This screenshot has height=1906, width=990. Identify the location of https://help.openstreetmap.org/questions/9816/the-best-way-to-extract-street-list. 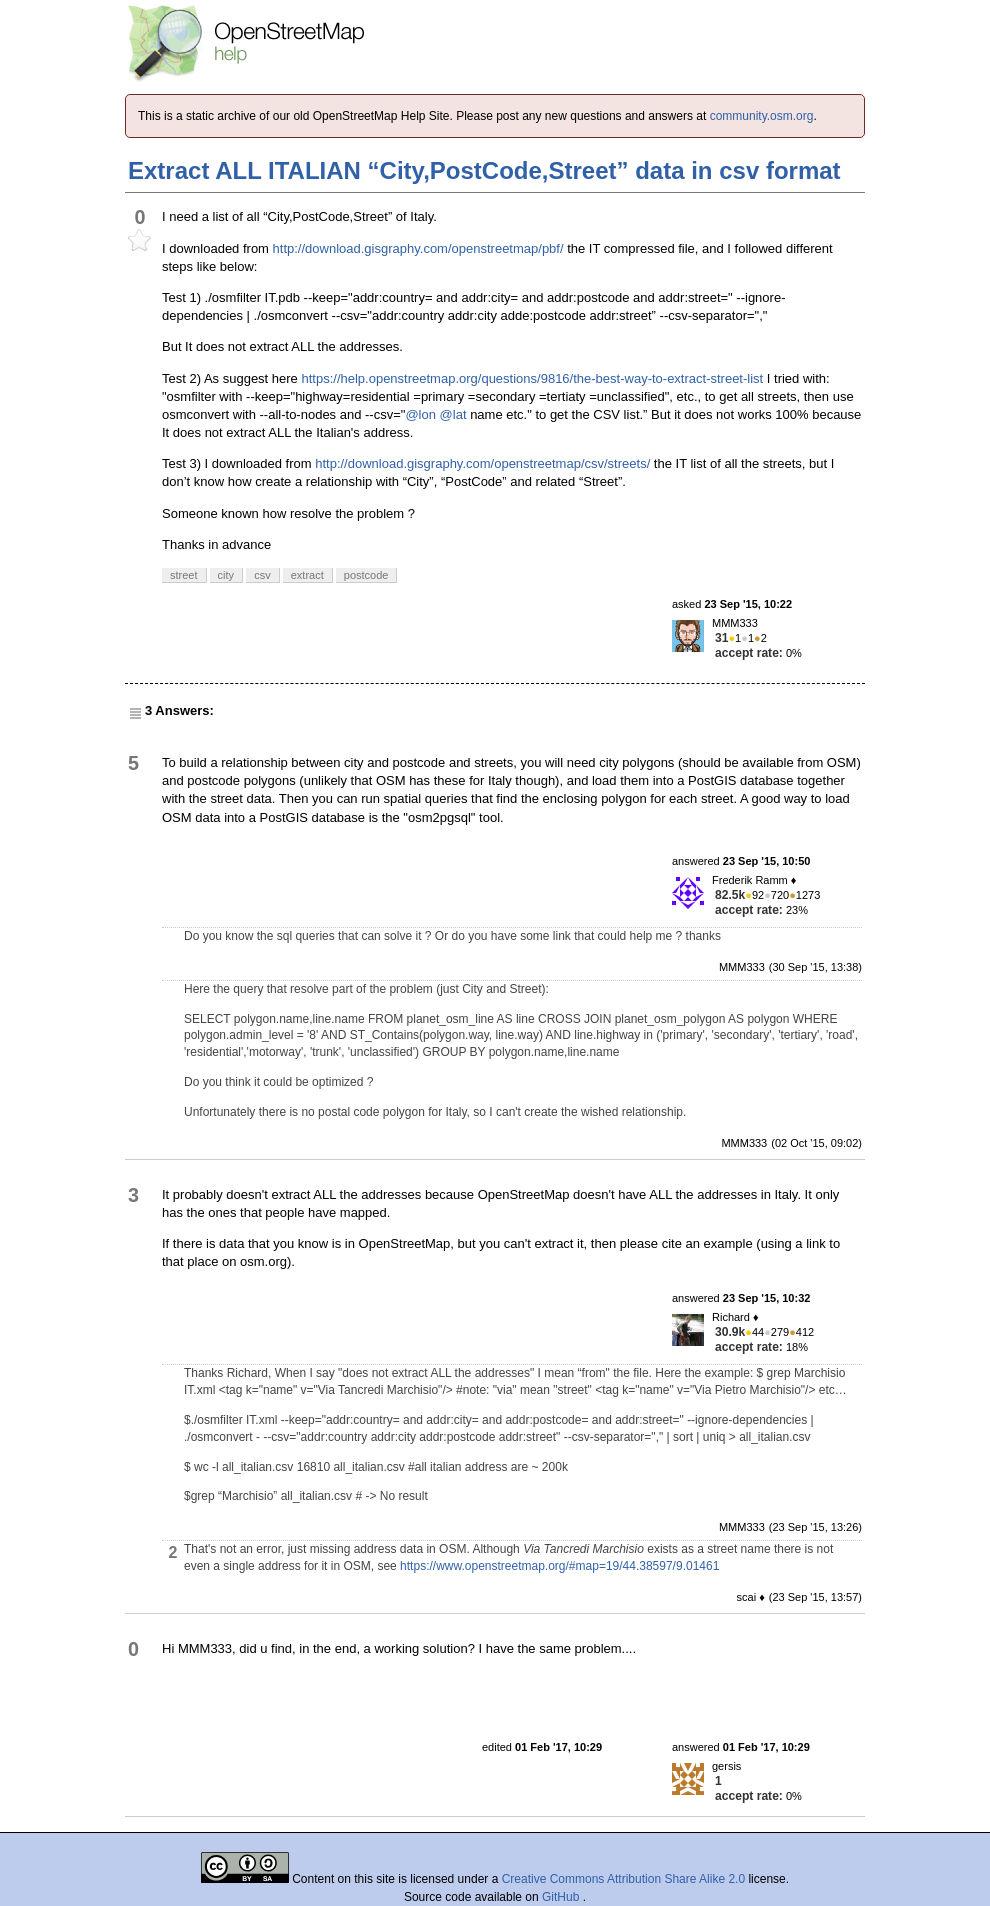
(532, 378).